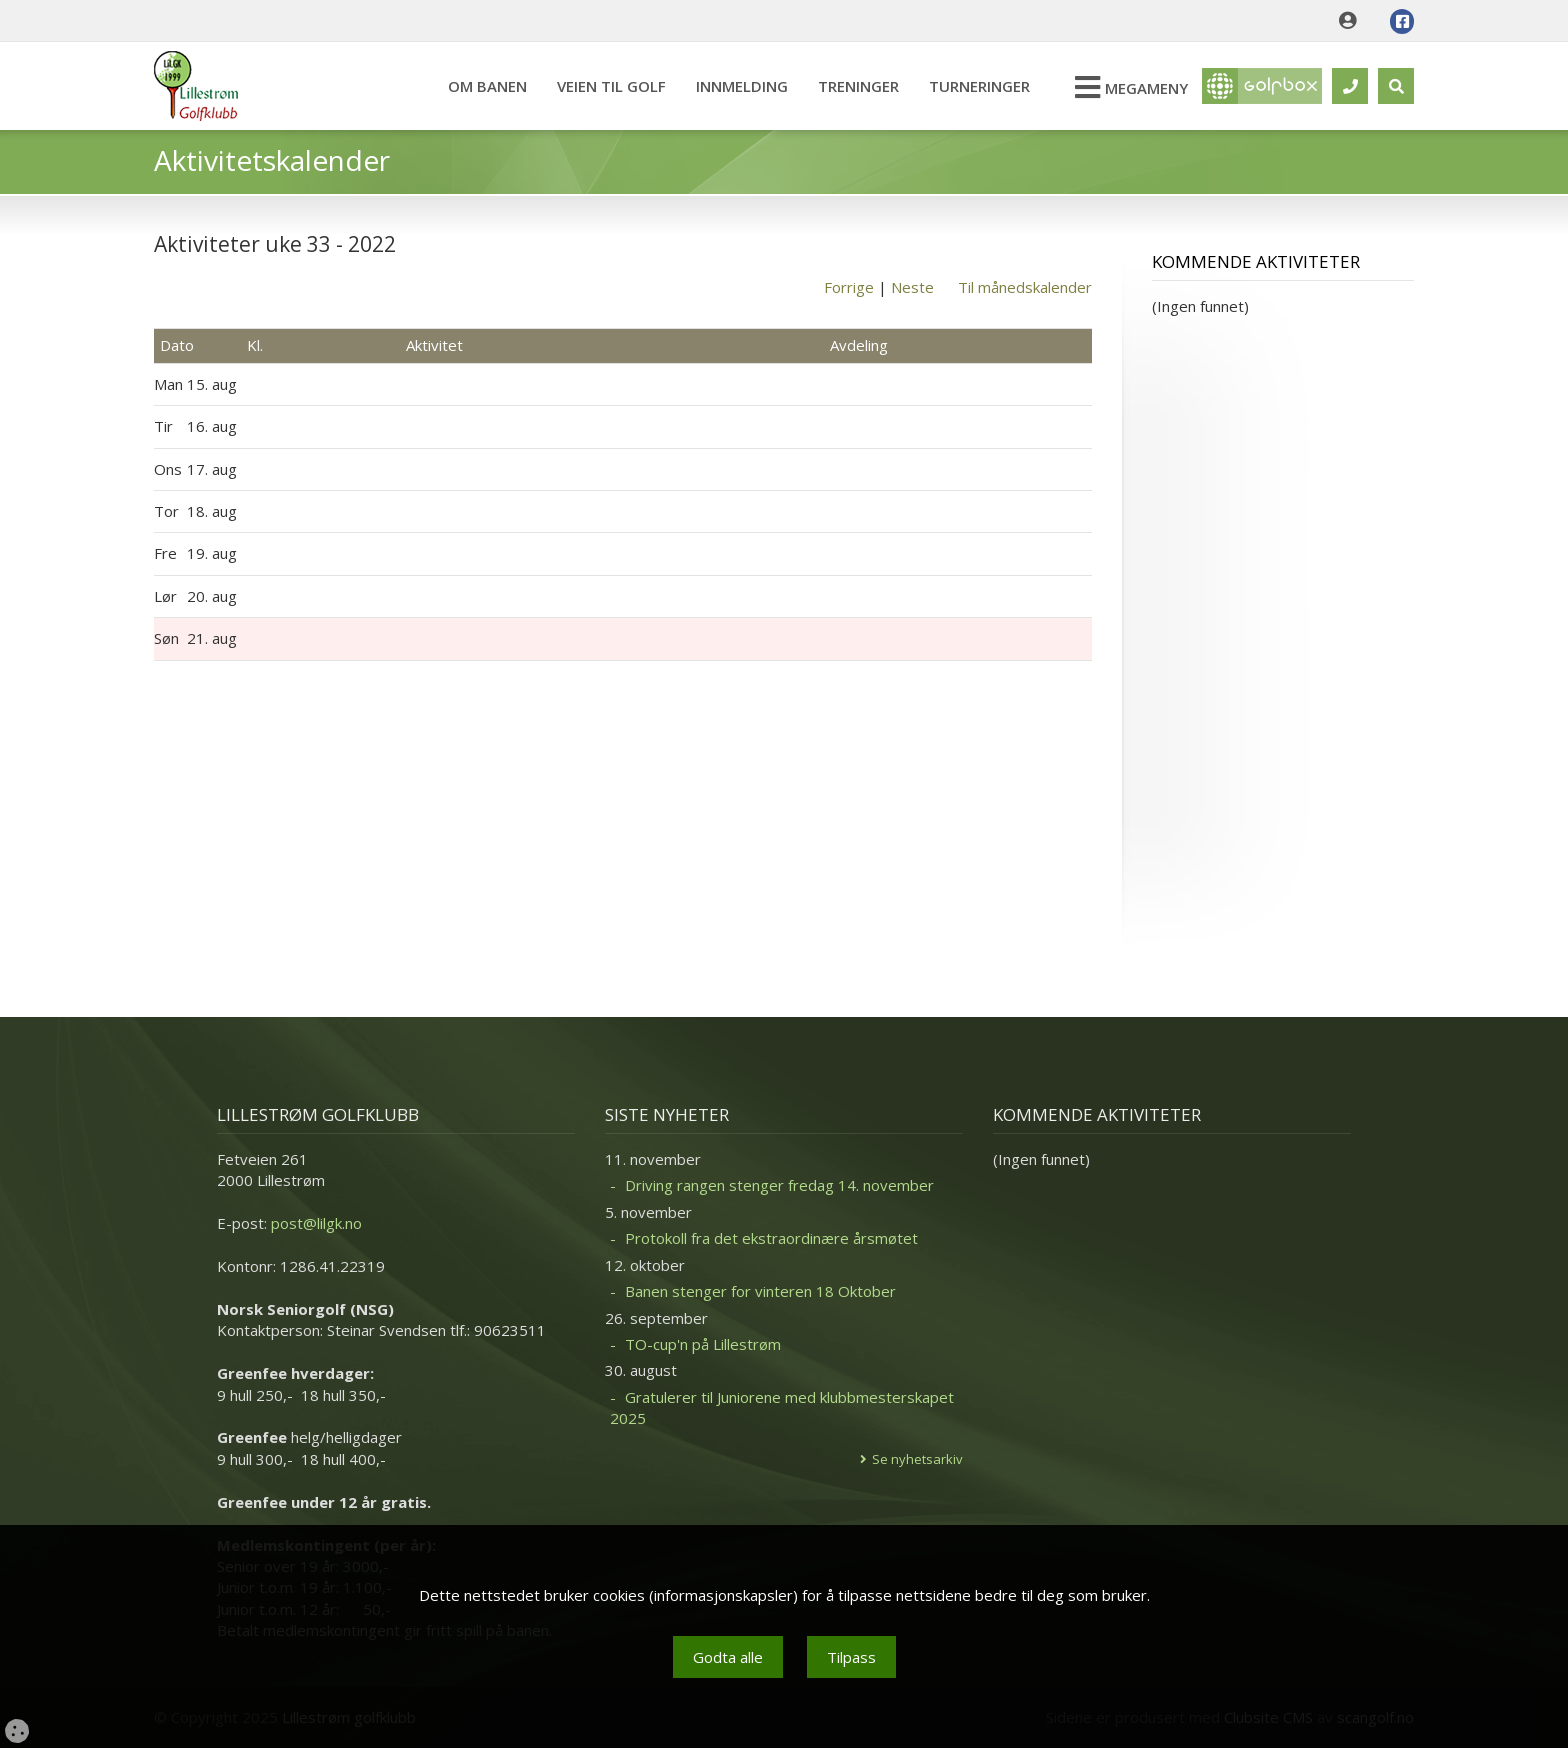 This screenshot has height=1748, width=1568. What do you see at coordinates (771, 1238) in the screenshot?
I see `Protokoll fra det ekstraordinære årsmøtet` at bounding box center [771, 1238].